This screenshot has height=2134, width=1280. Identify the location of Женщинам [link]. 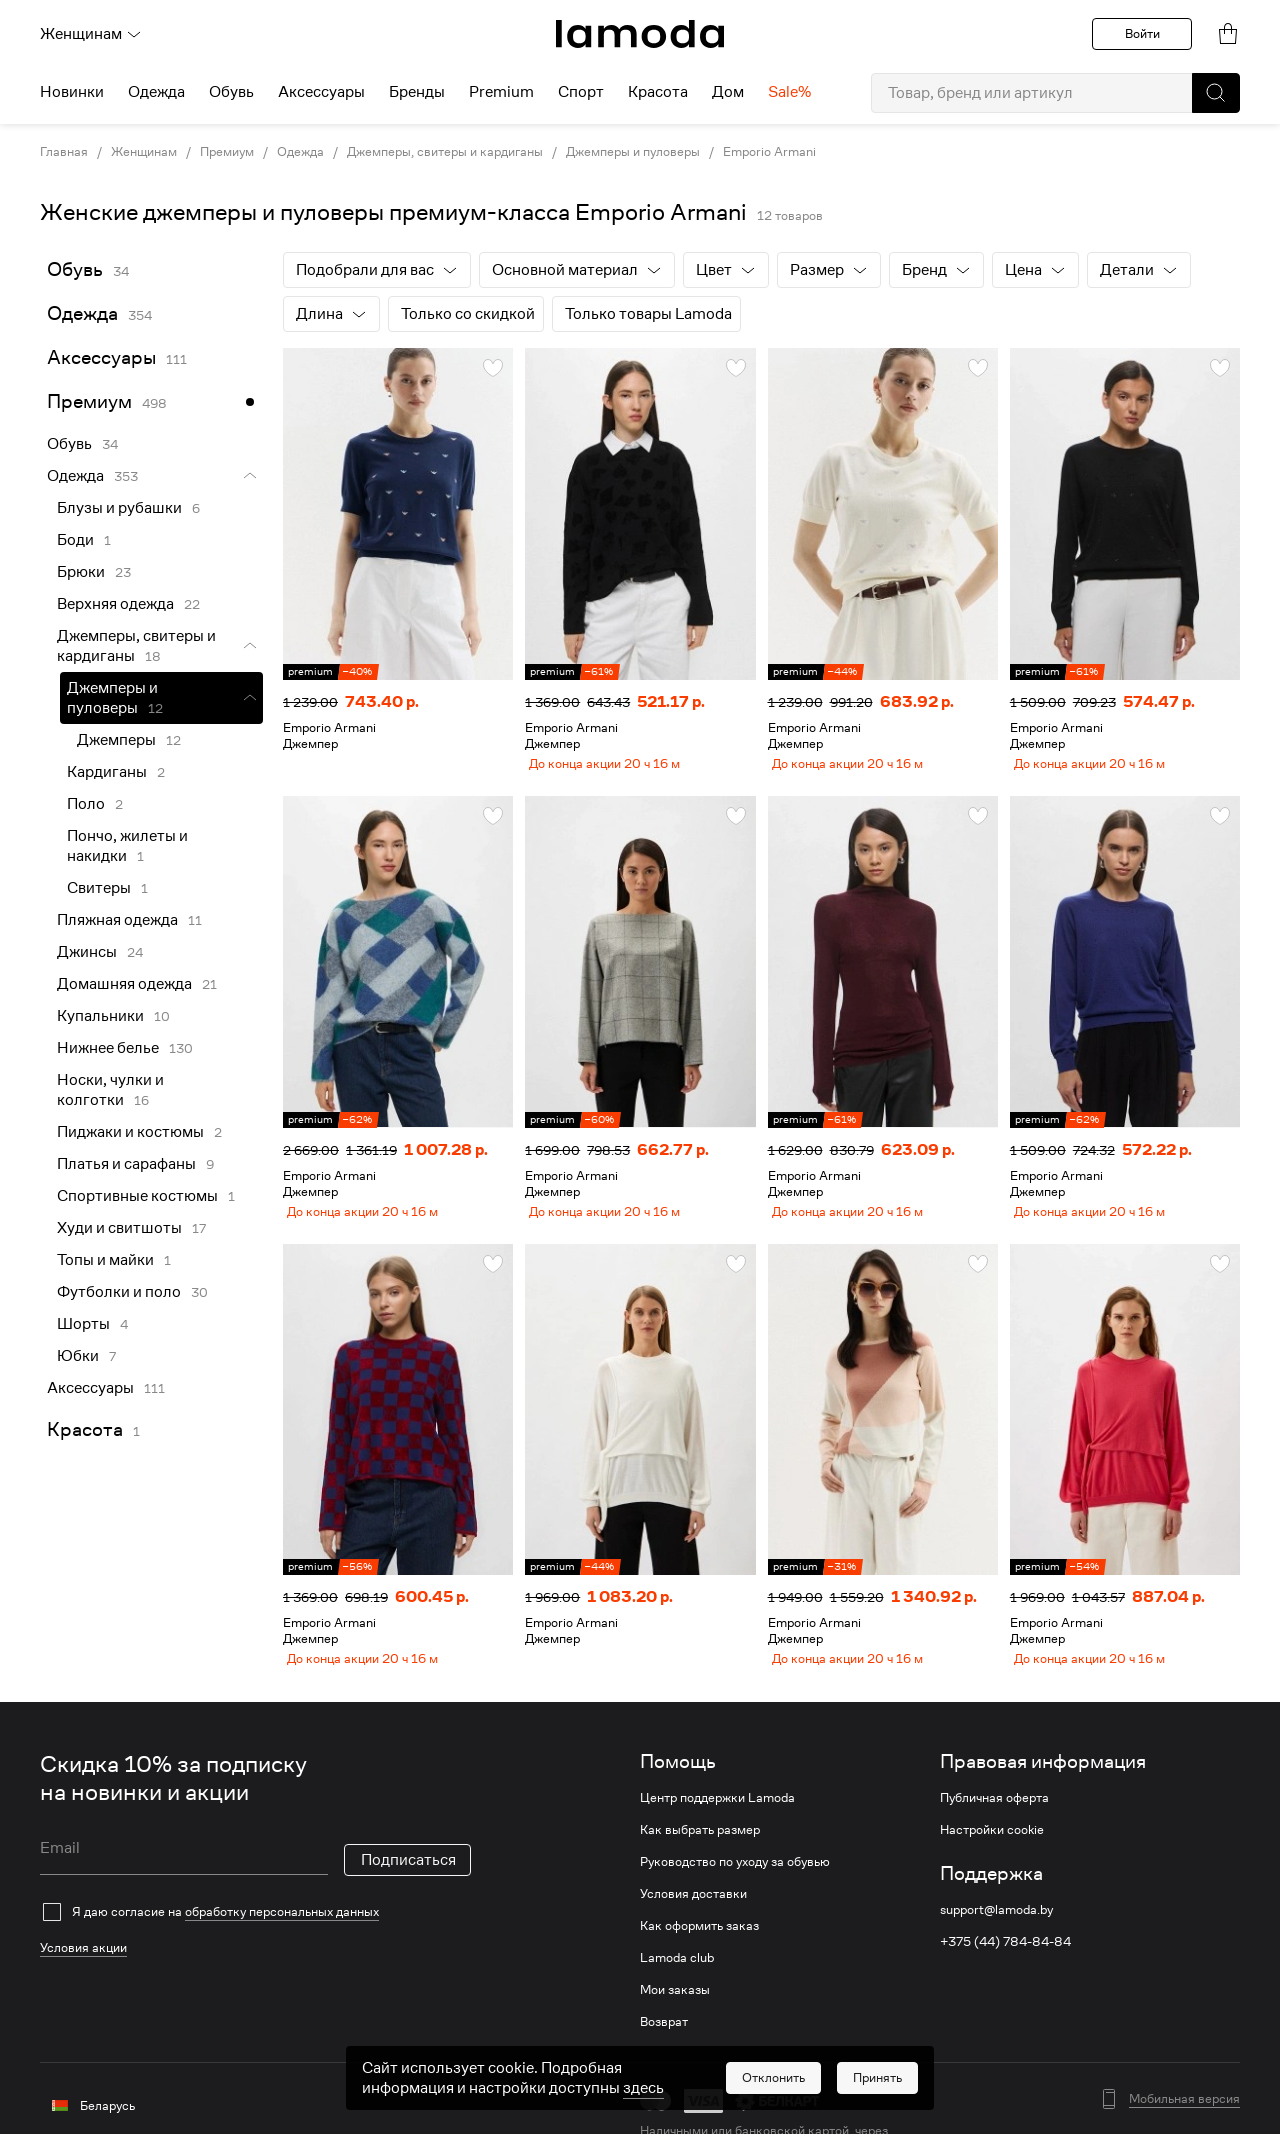
(144, 152).